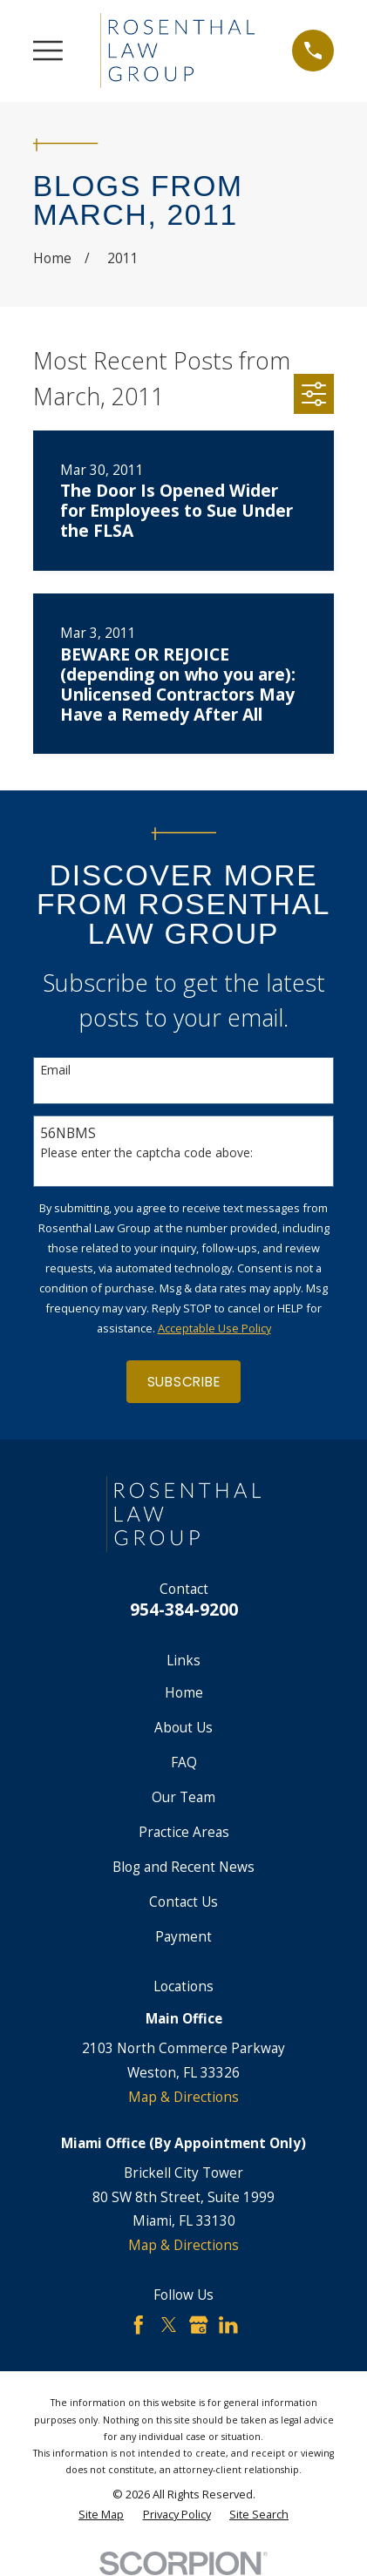  I want to click on Practice Areas, so click(184, 1832).